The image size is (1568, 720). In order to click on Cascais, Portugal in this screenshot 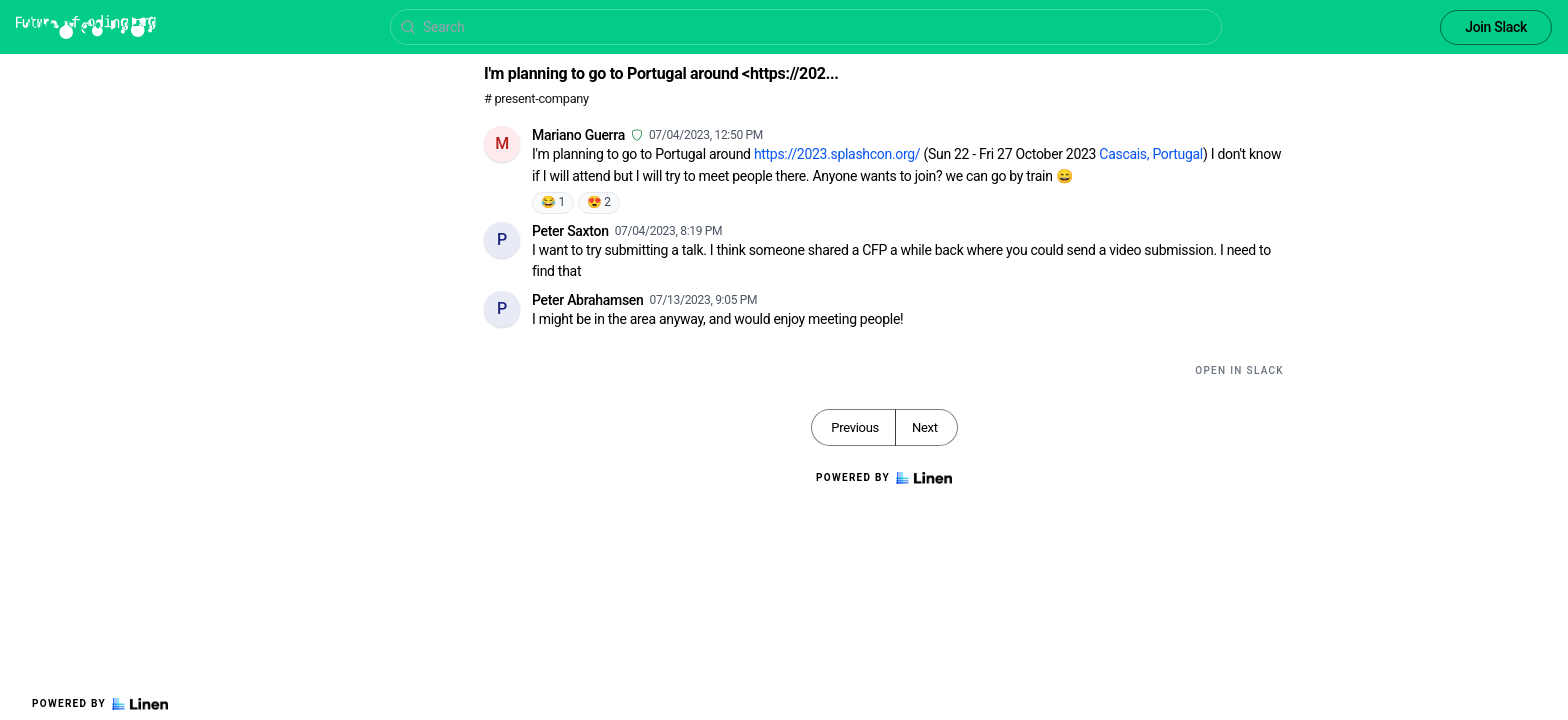, I will do `click(1151, 154)`.